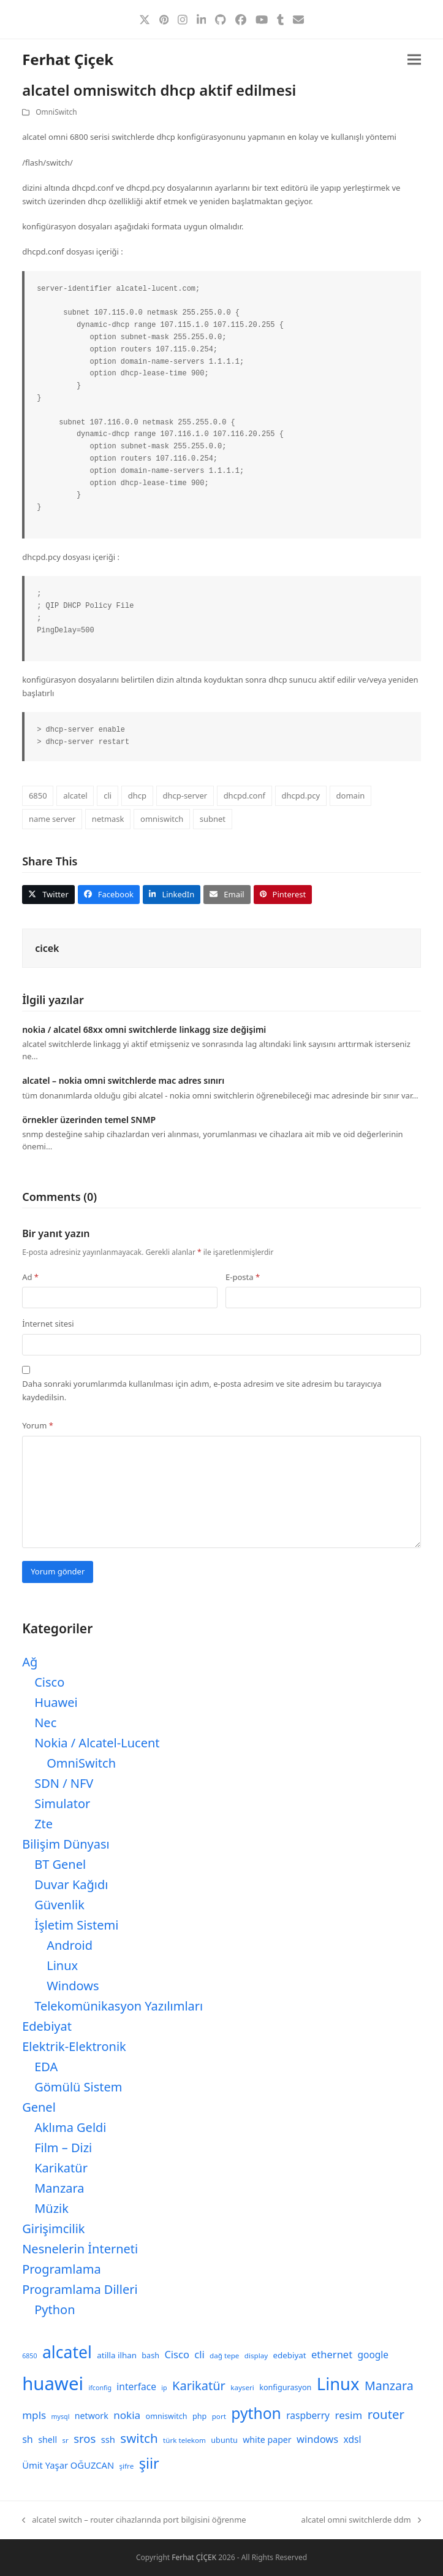 The image size is (443, 2576). I want to click on Yorum, so click(37, 1425).